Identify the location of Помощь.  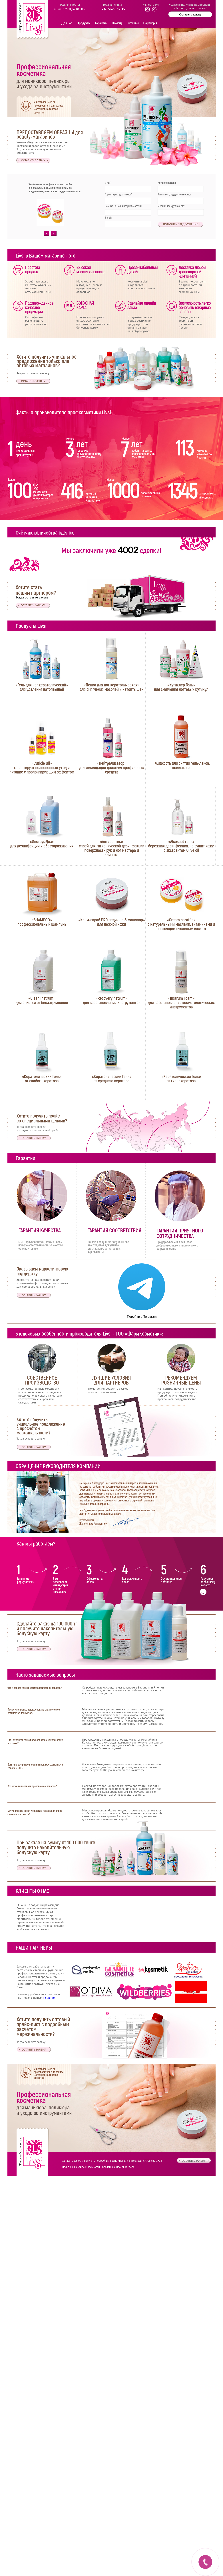
(117, 23).